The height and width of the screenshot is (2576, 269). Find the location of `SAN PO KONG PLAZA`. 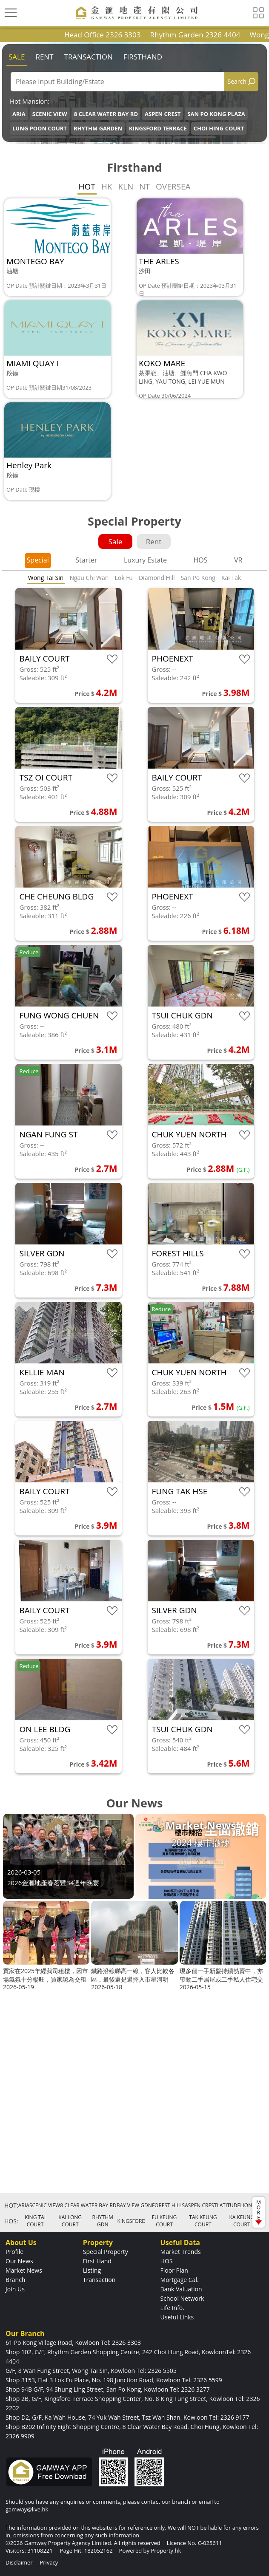

SAN PO KONG PLAZA is located at coordinates (216, 114).